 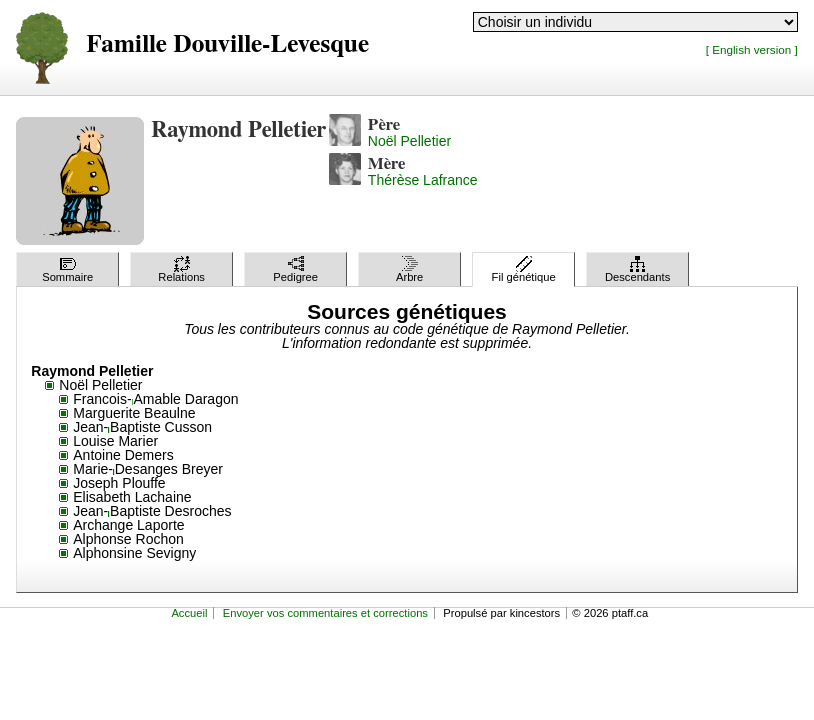 What do you see at coordinates (423, 180) in the screenshot?
I see `Thérèse Lafrance` at bounding box center [423, 180].